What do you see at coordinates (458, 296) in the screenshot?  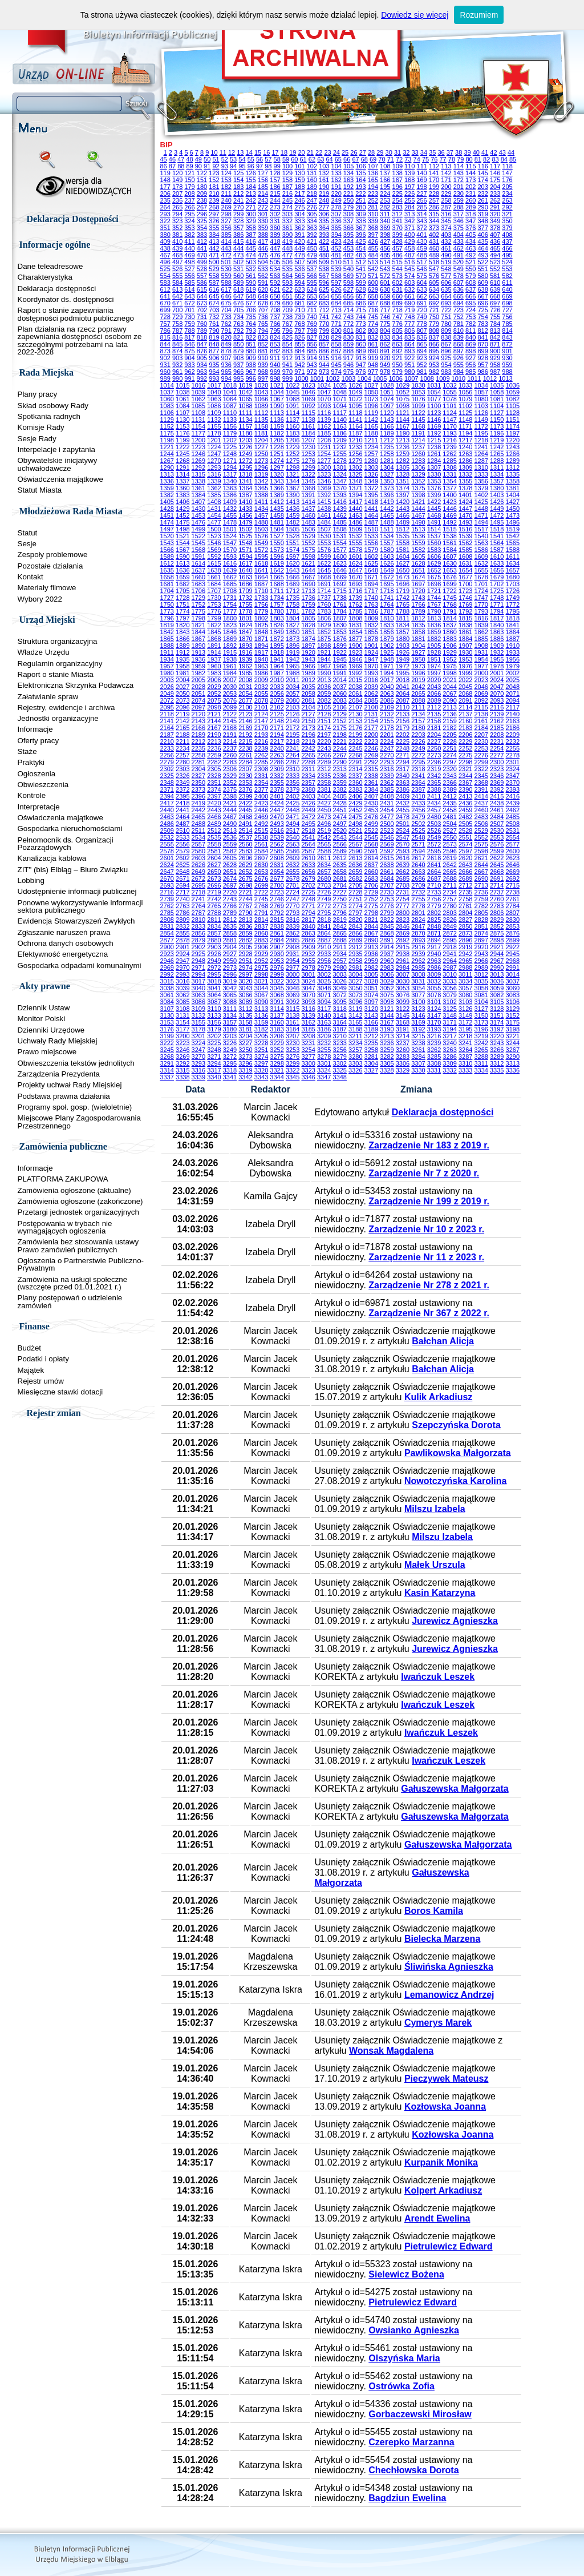 I see `665` at bounding box center [458, 296].